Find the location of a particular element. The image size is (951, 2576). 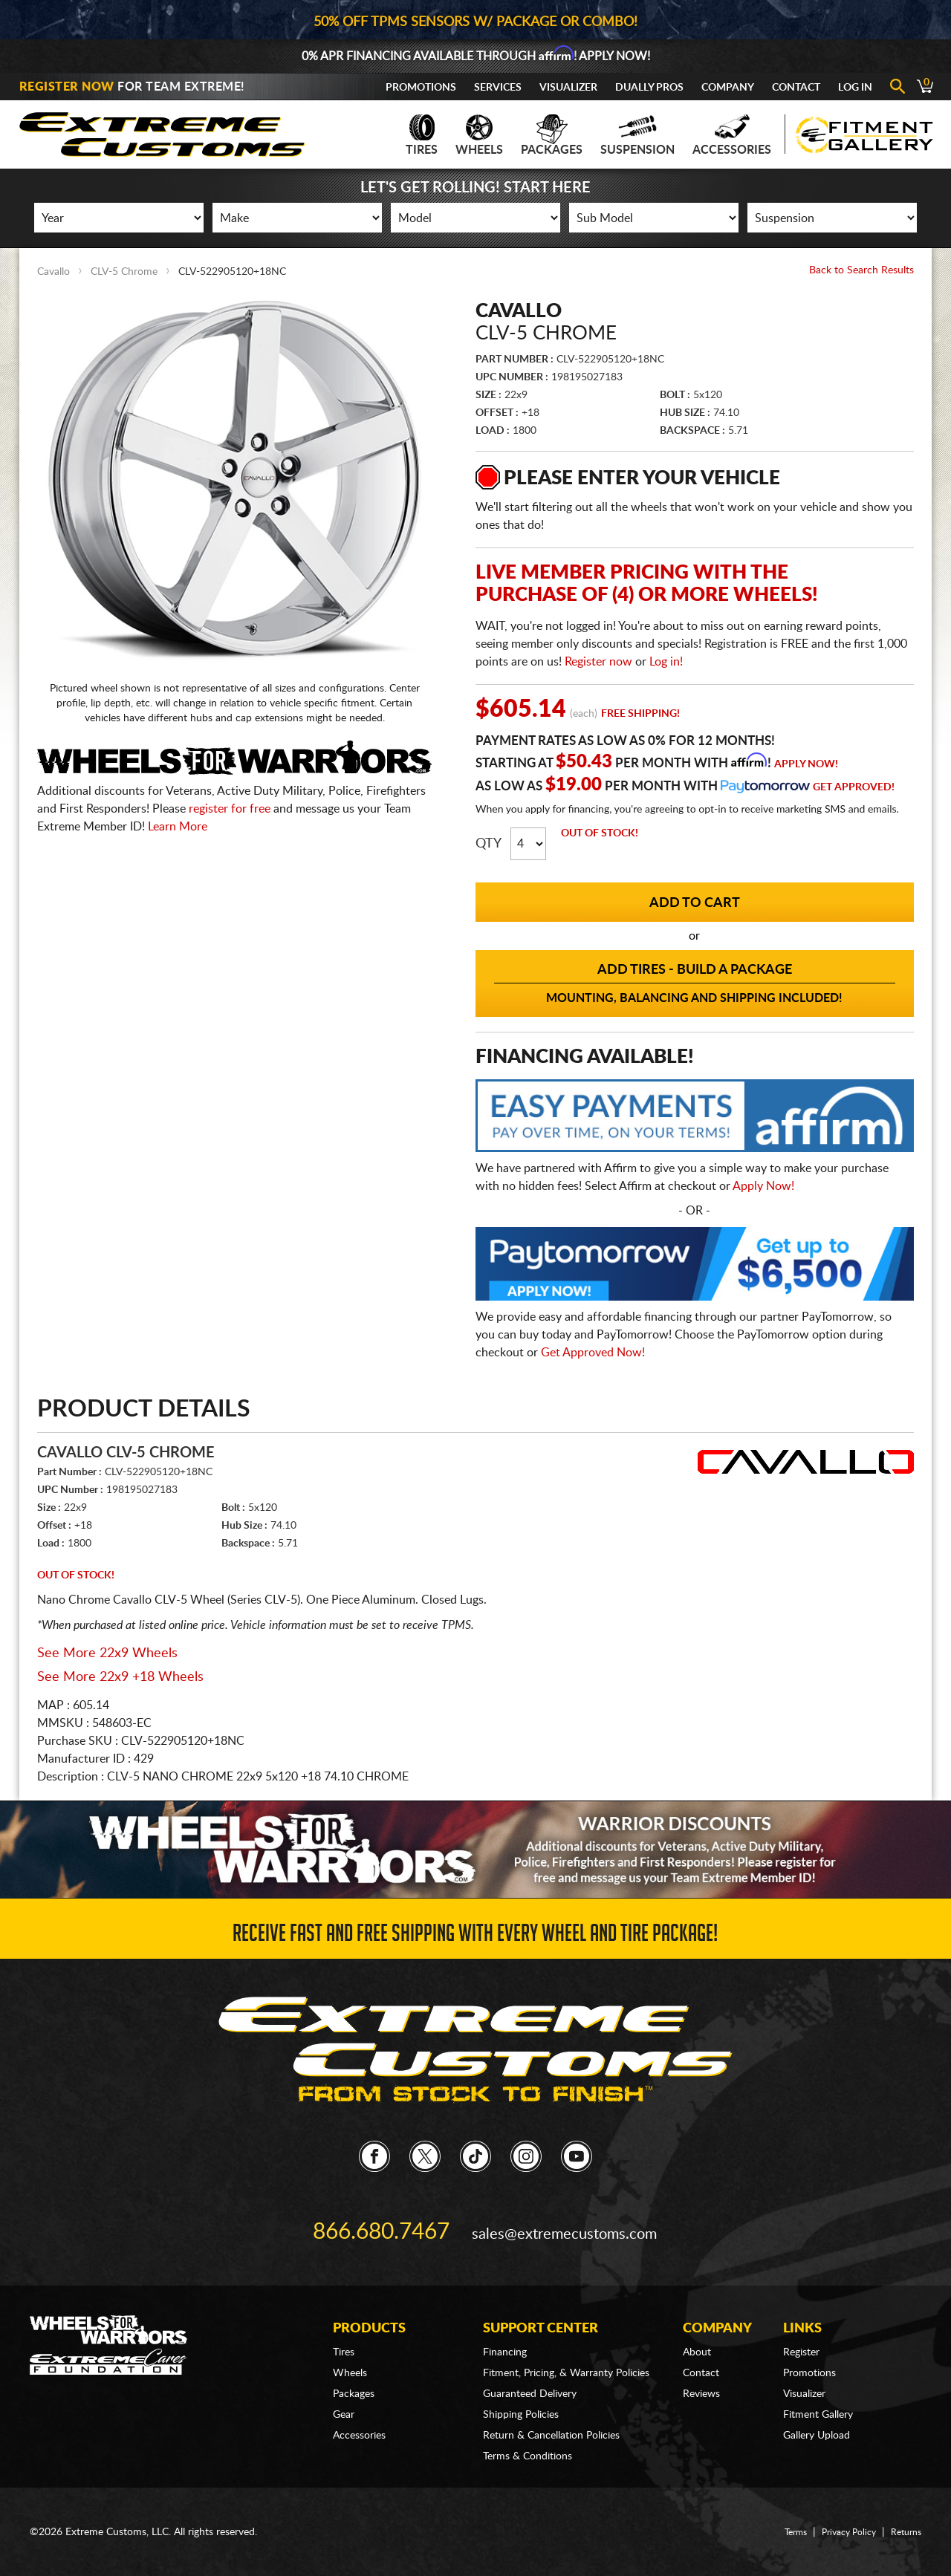

866.680.7467 is located at coordinates (381, 2218).